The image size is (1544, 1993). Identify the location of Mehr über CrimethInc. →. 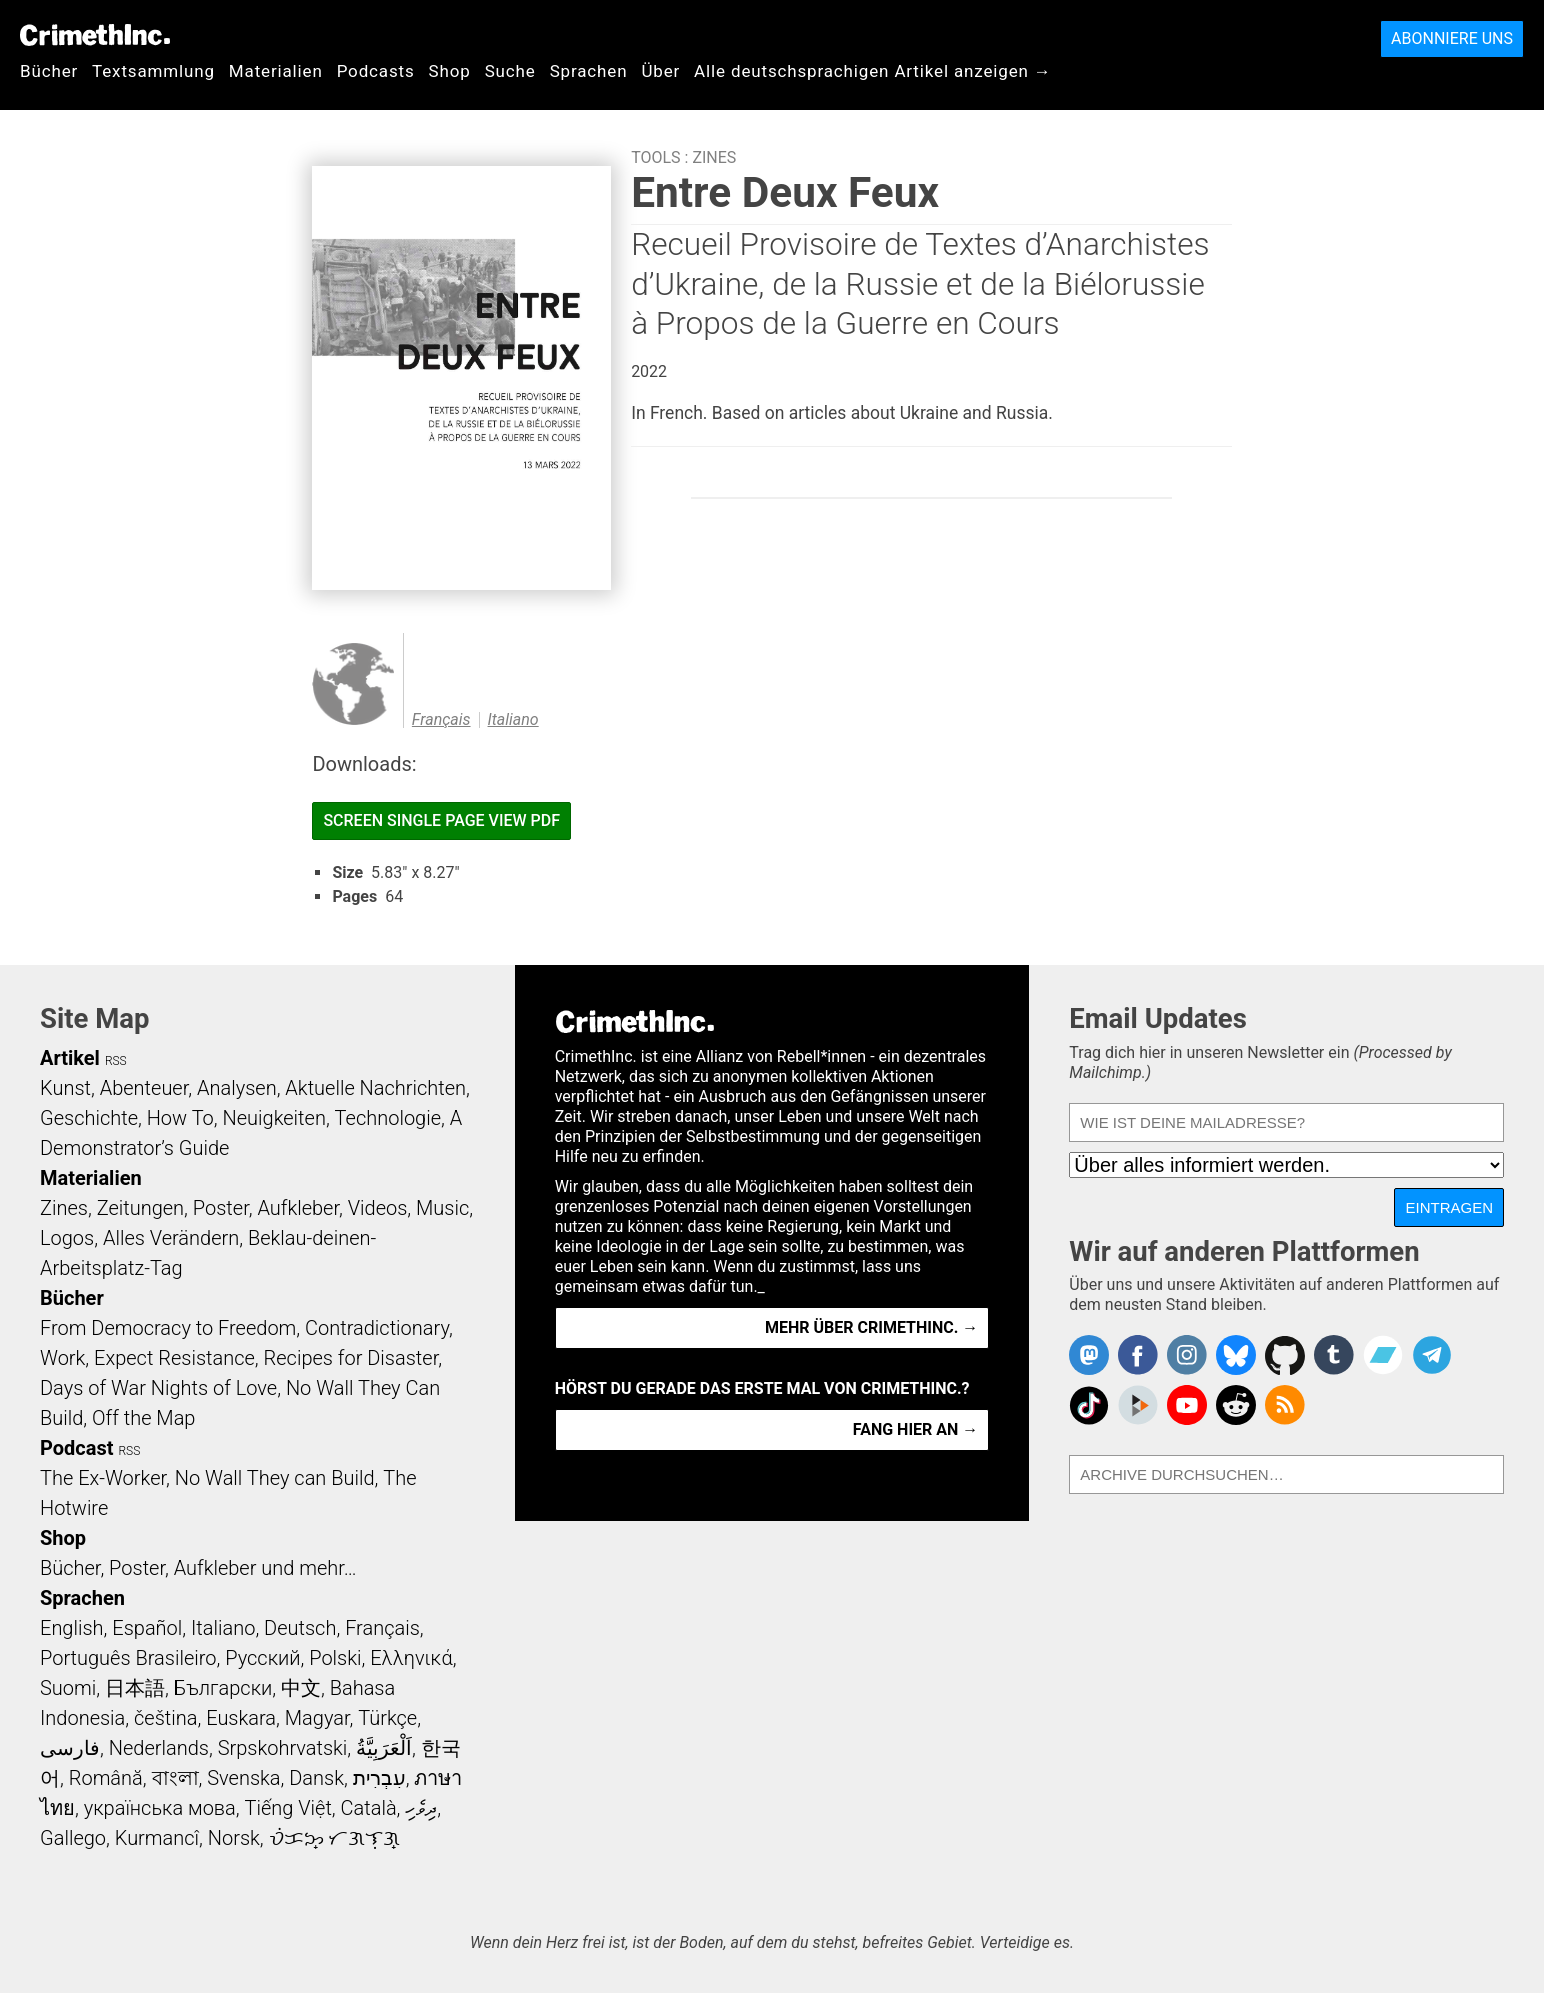
(871, 1327).